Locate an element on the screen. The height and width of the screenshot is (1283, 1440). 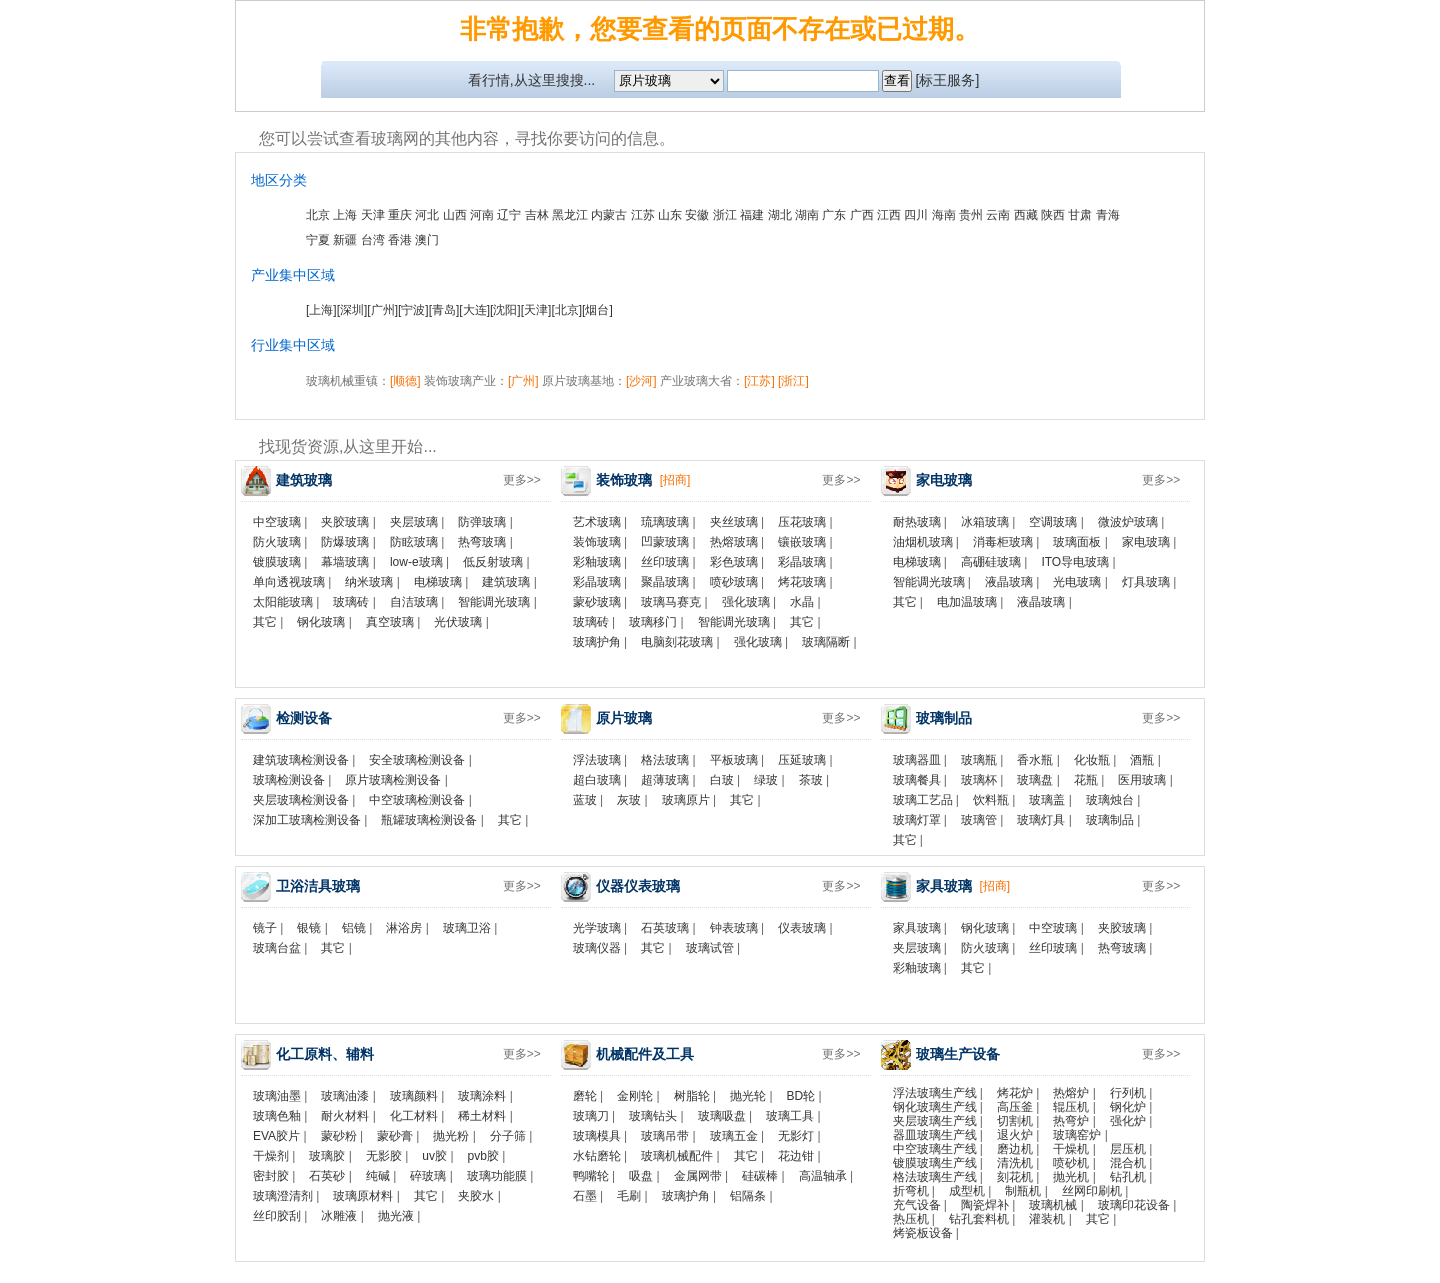
装饰玻璃 is located at coordinates (597, 542).